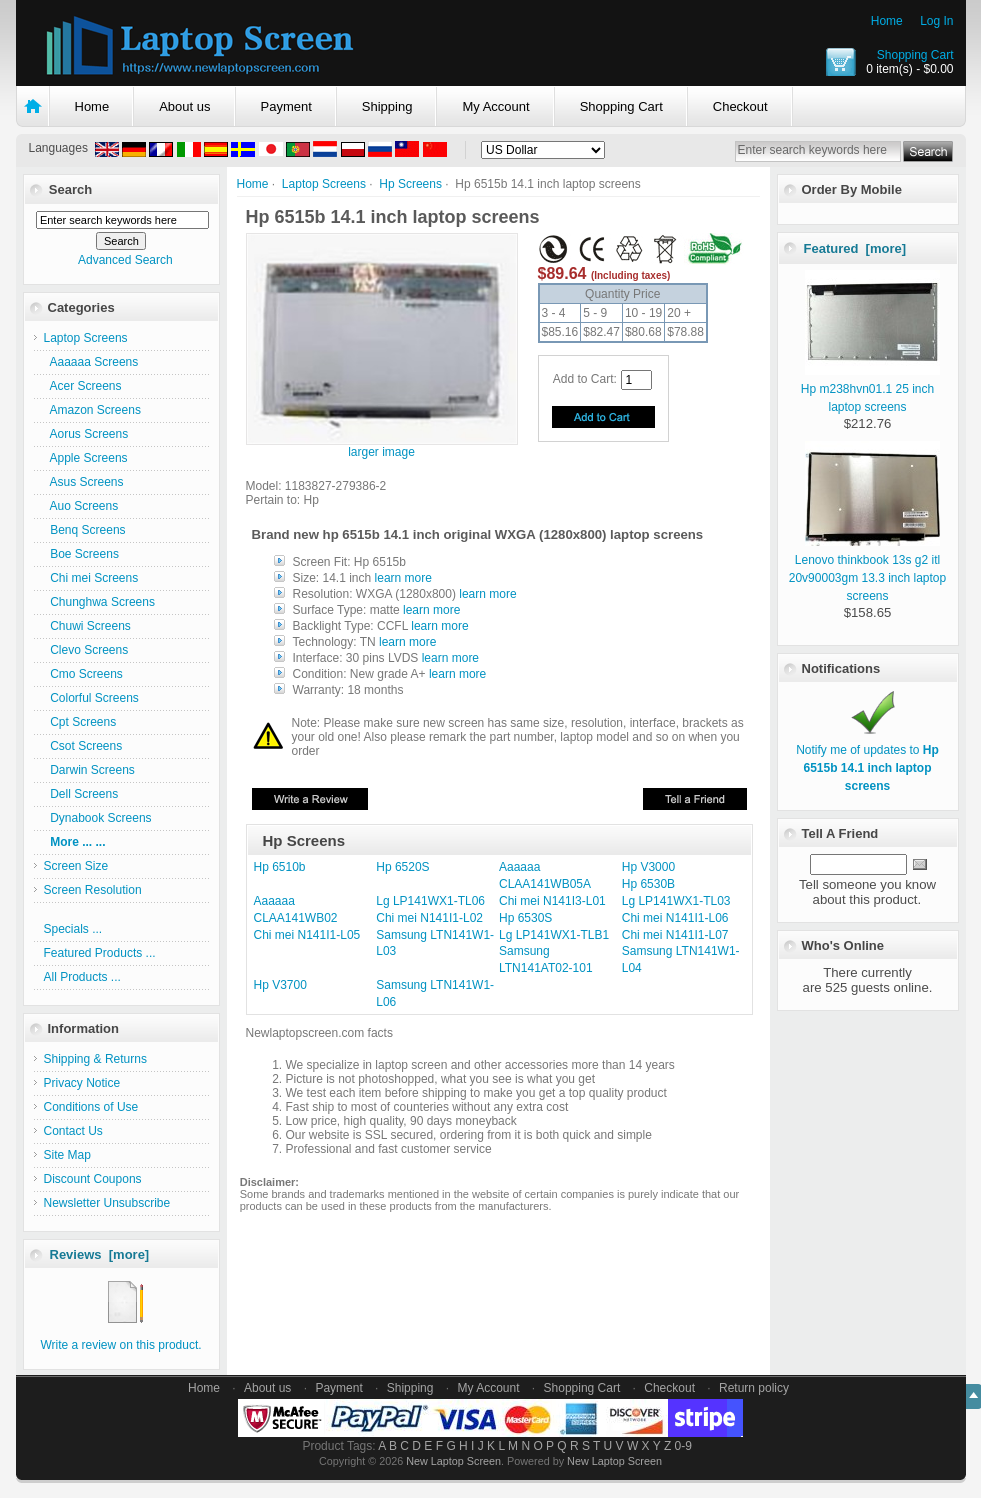 The height and width of the screenshot is (1498, 981). Describe the element at coordinates (82, 1083) in the screenshot. I see `Privacy Notice` at that location.